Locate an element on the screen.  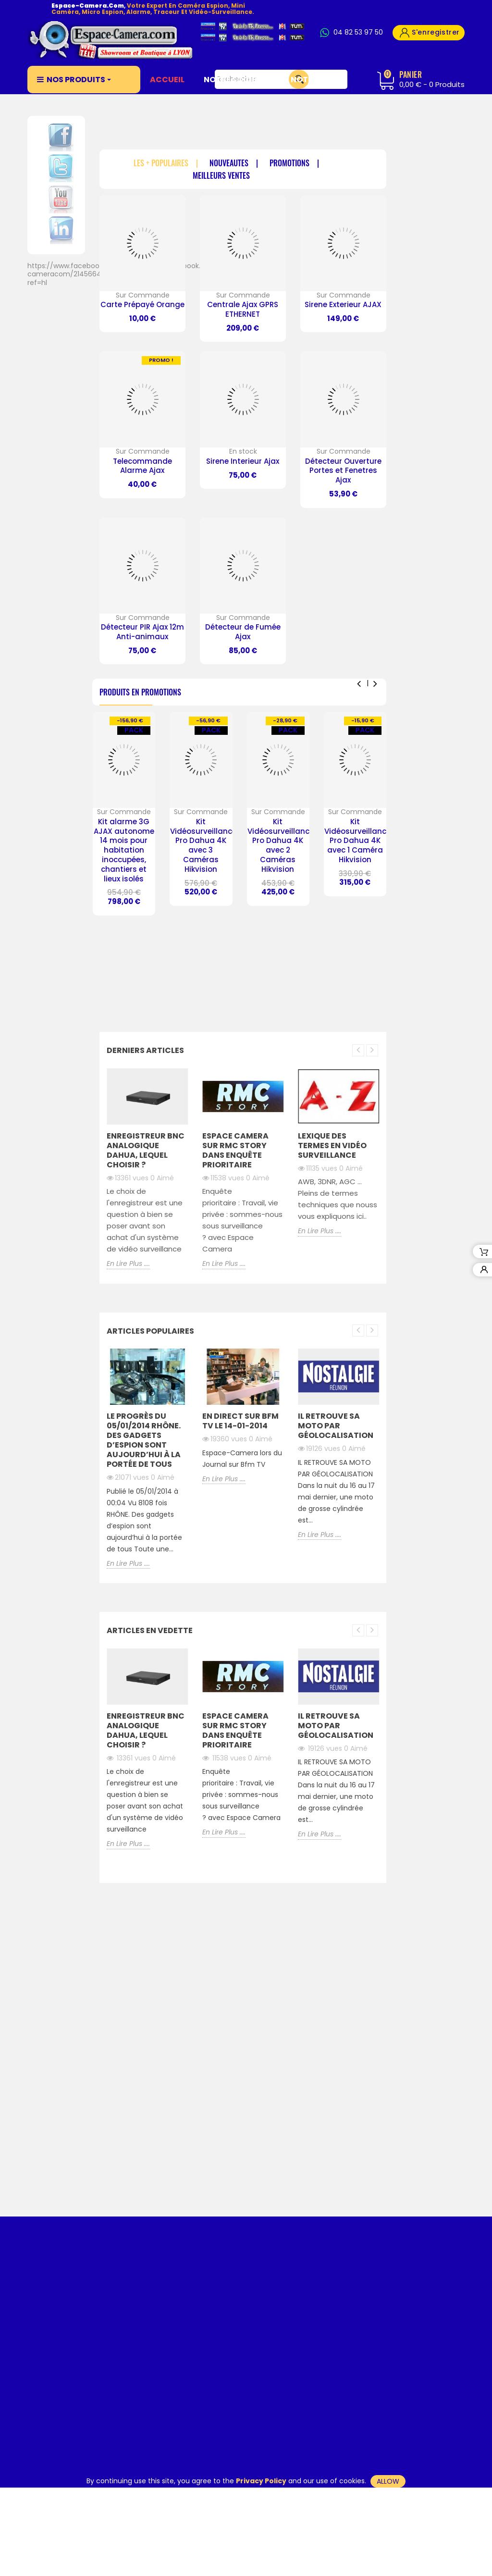
04 82 53 97 50 is located at coordinates (358, 32).